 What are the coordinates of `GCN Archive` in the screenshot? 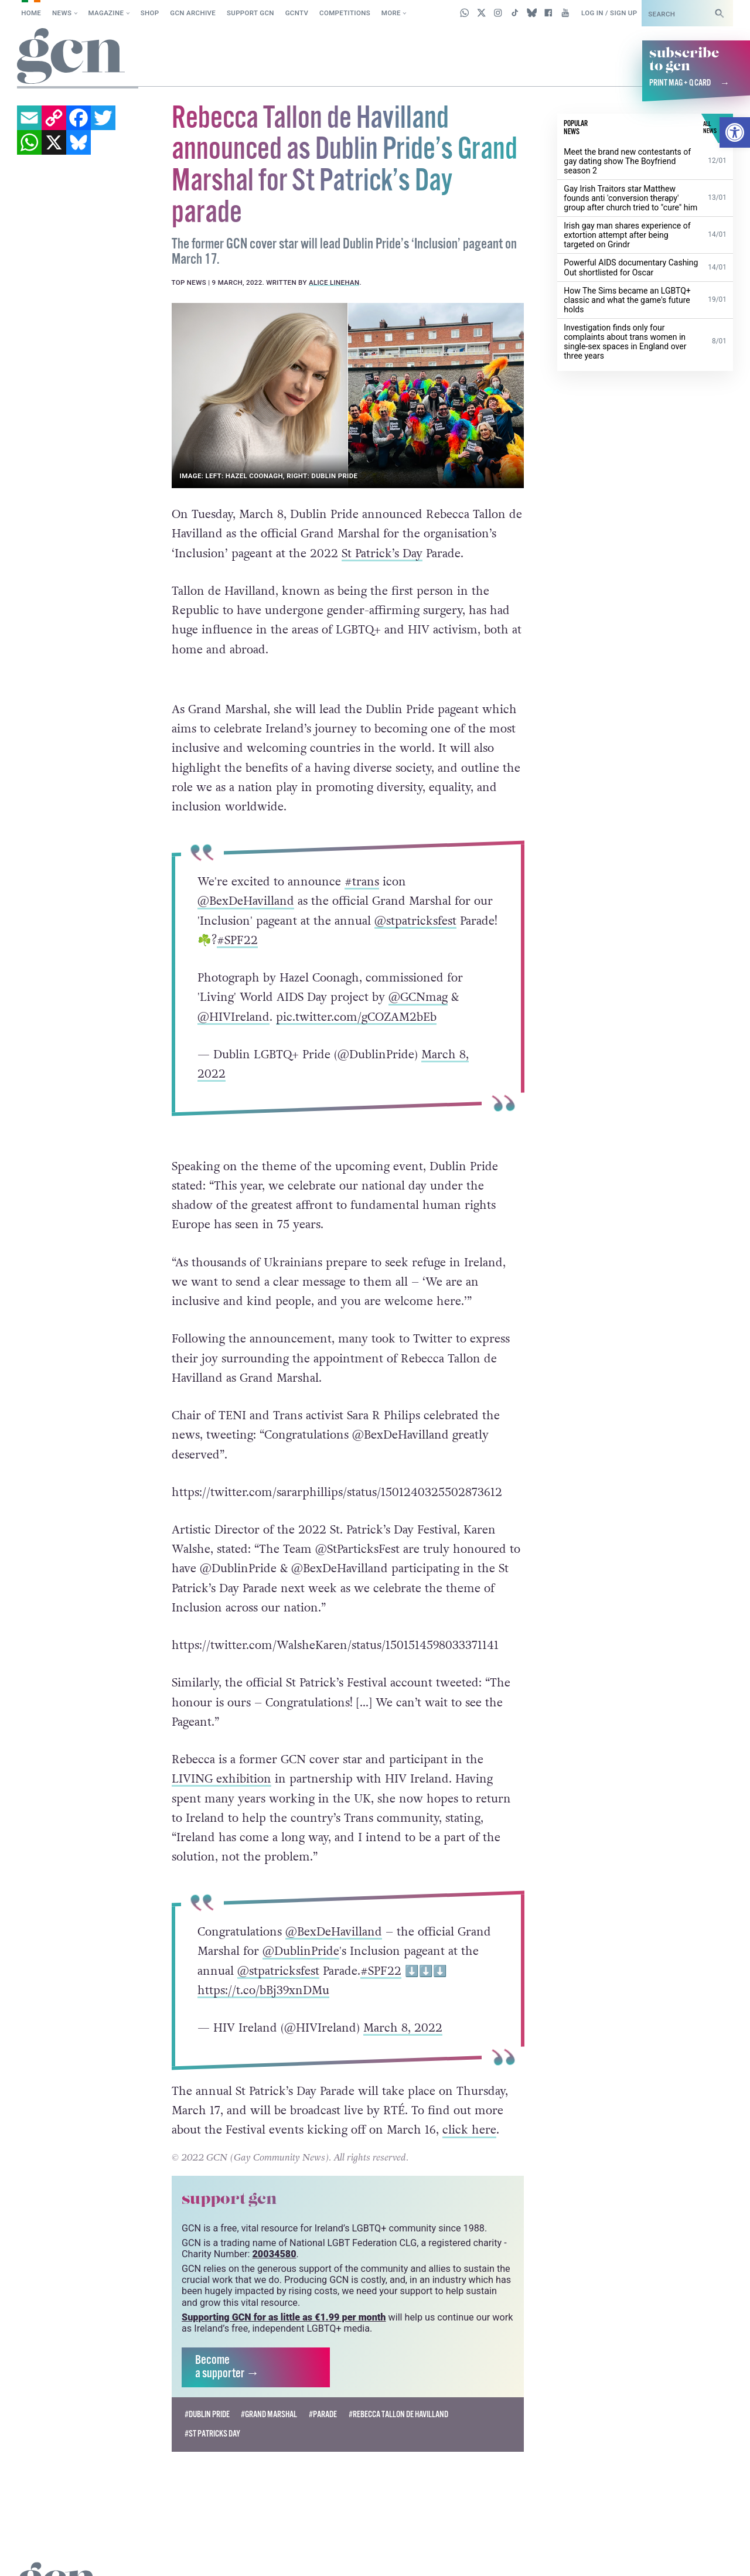 It's located at (193, 13).